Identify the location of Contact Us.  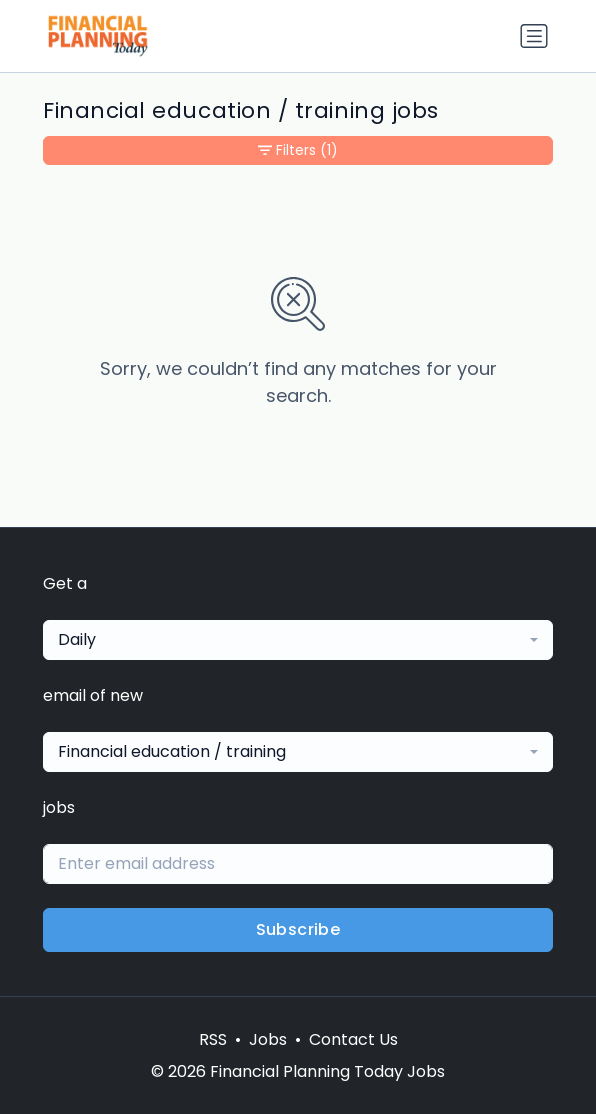
(353, 1039).